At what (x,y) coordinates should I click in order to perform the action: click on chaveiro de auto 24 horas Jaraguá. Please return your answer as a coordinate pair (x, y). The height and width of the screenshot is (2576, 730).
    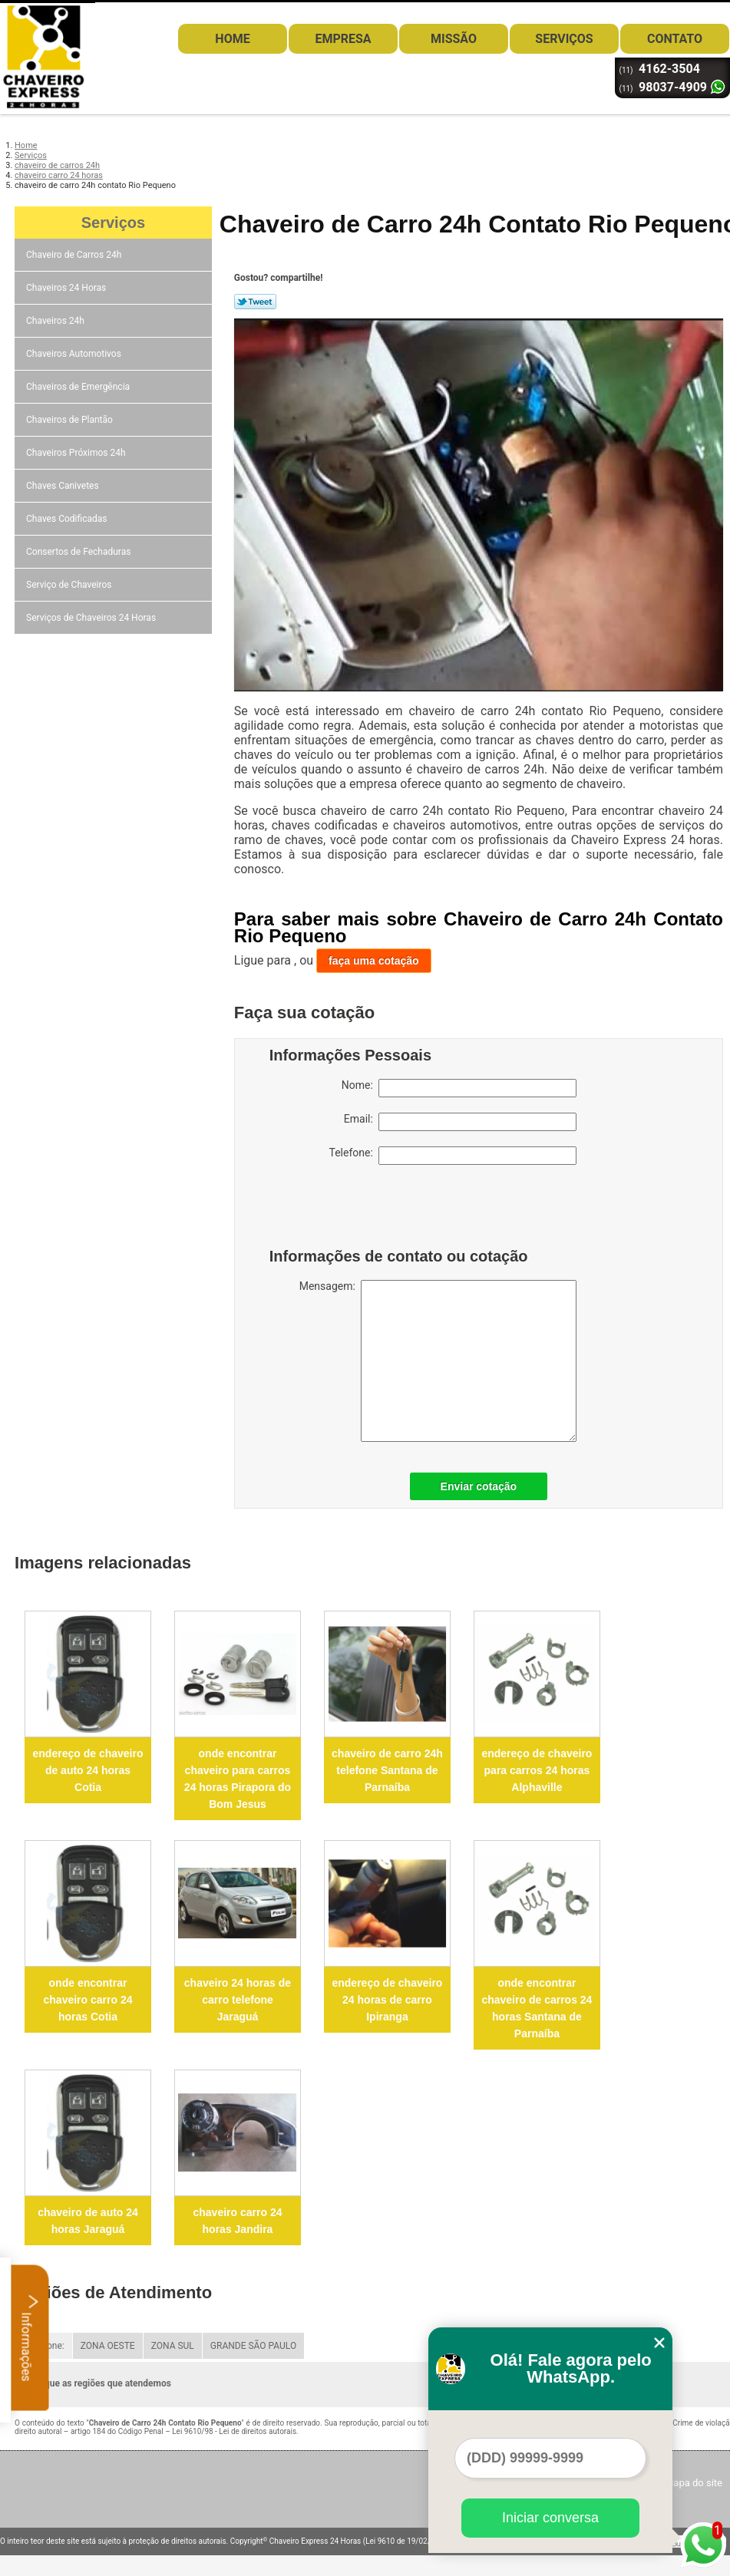
    Looking at the image, I should click on (88, 2220).